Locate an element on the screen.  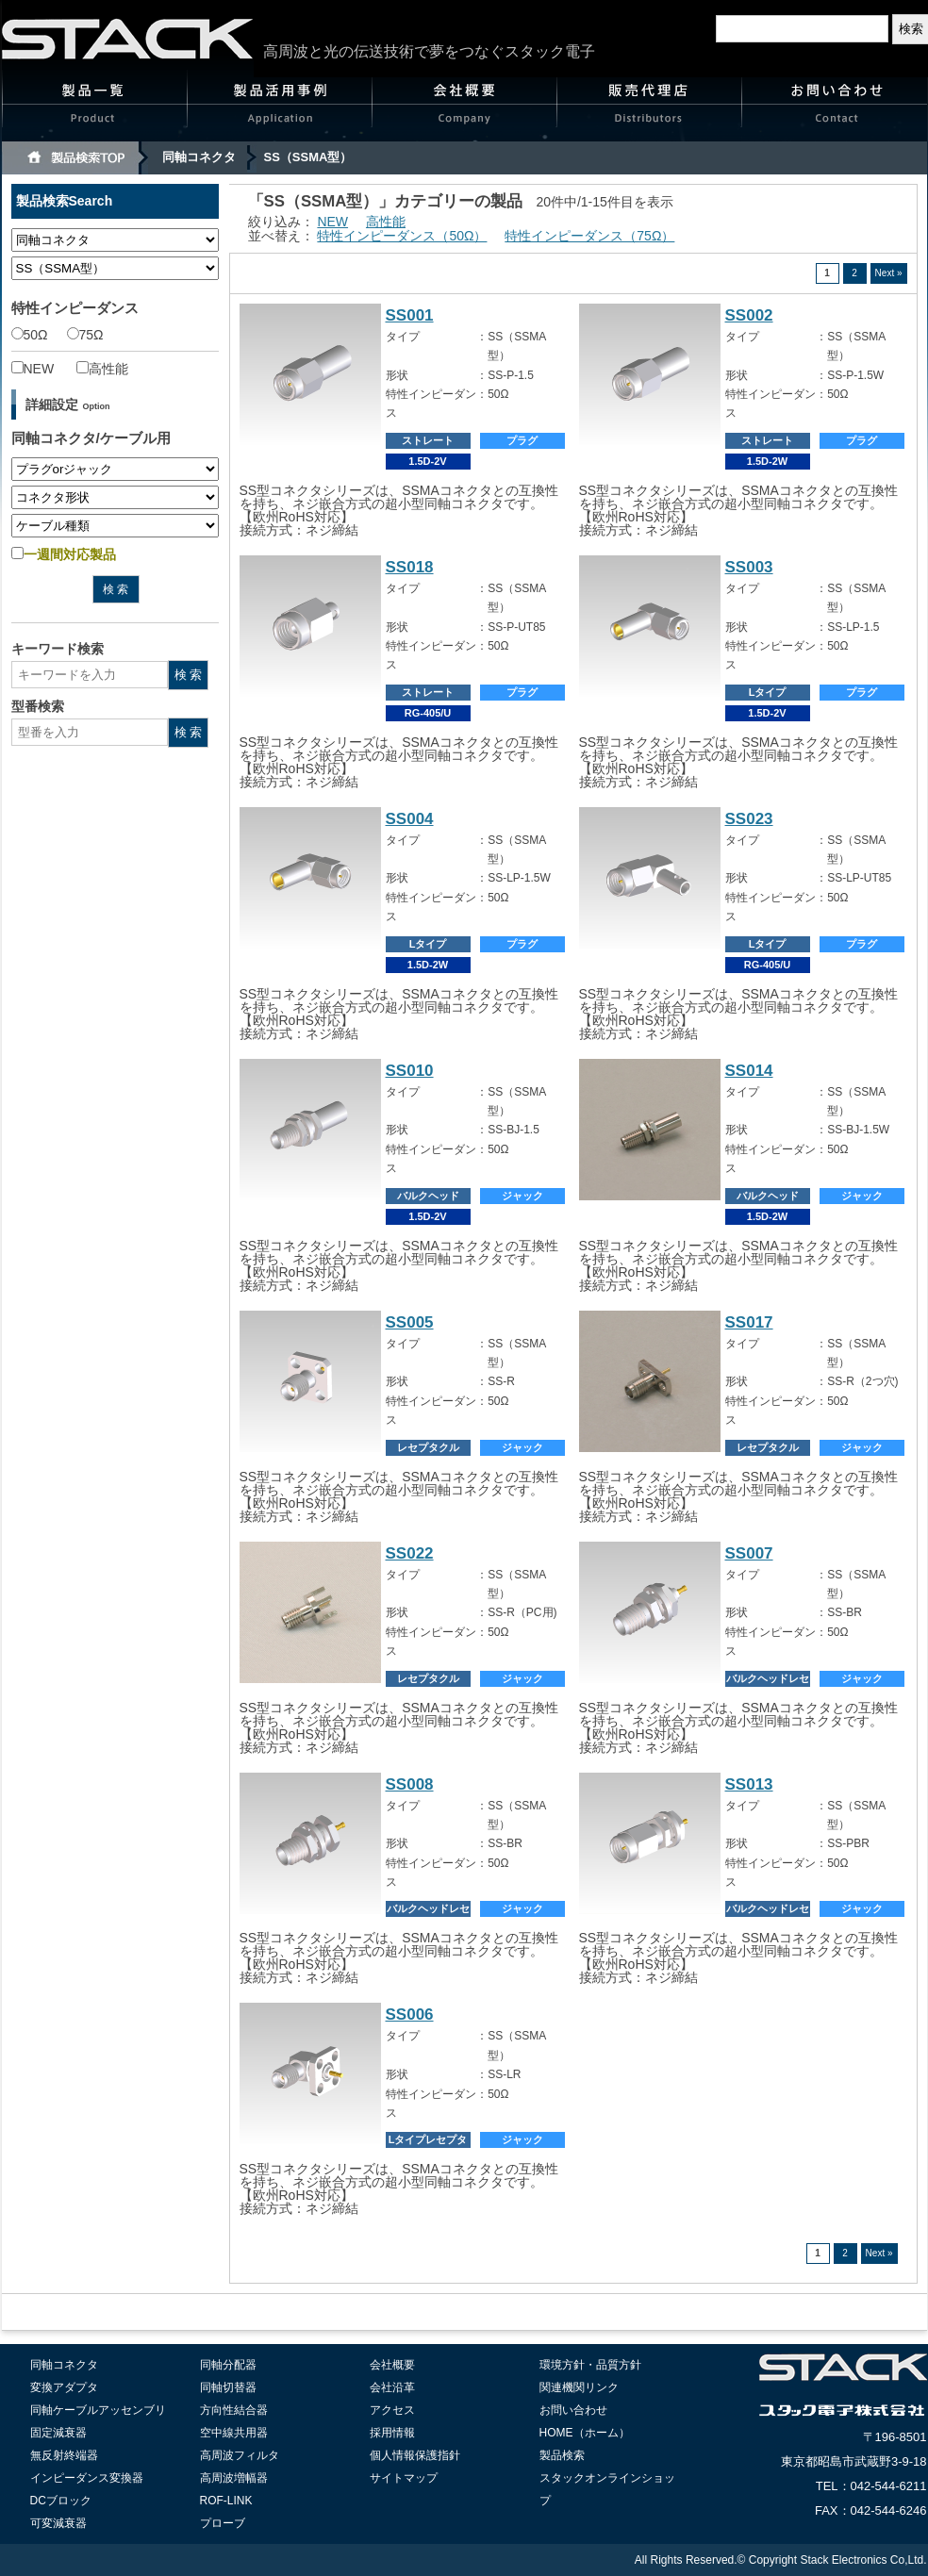
SS017 is located at coordinates (749, 1322).